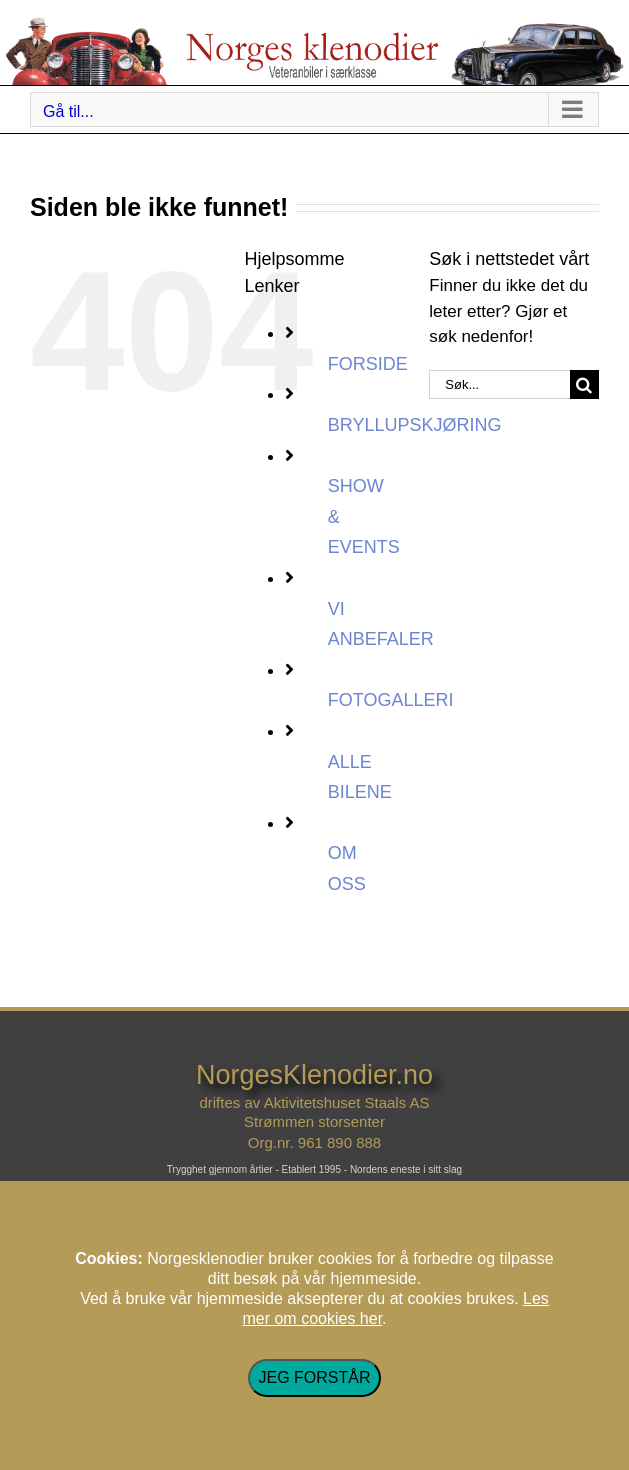 This screenshot has height=1470, width=629. Describe the element at coordinates (391, 700) in the screenshot. I see `FOTOGALLERI` at that location.